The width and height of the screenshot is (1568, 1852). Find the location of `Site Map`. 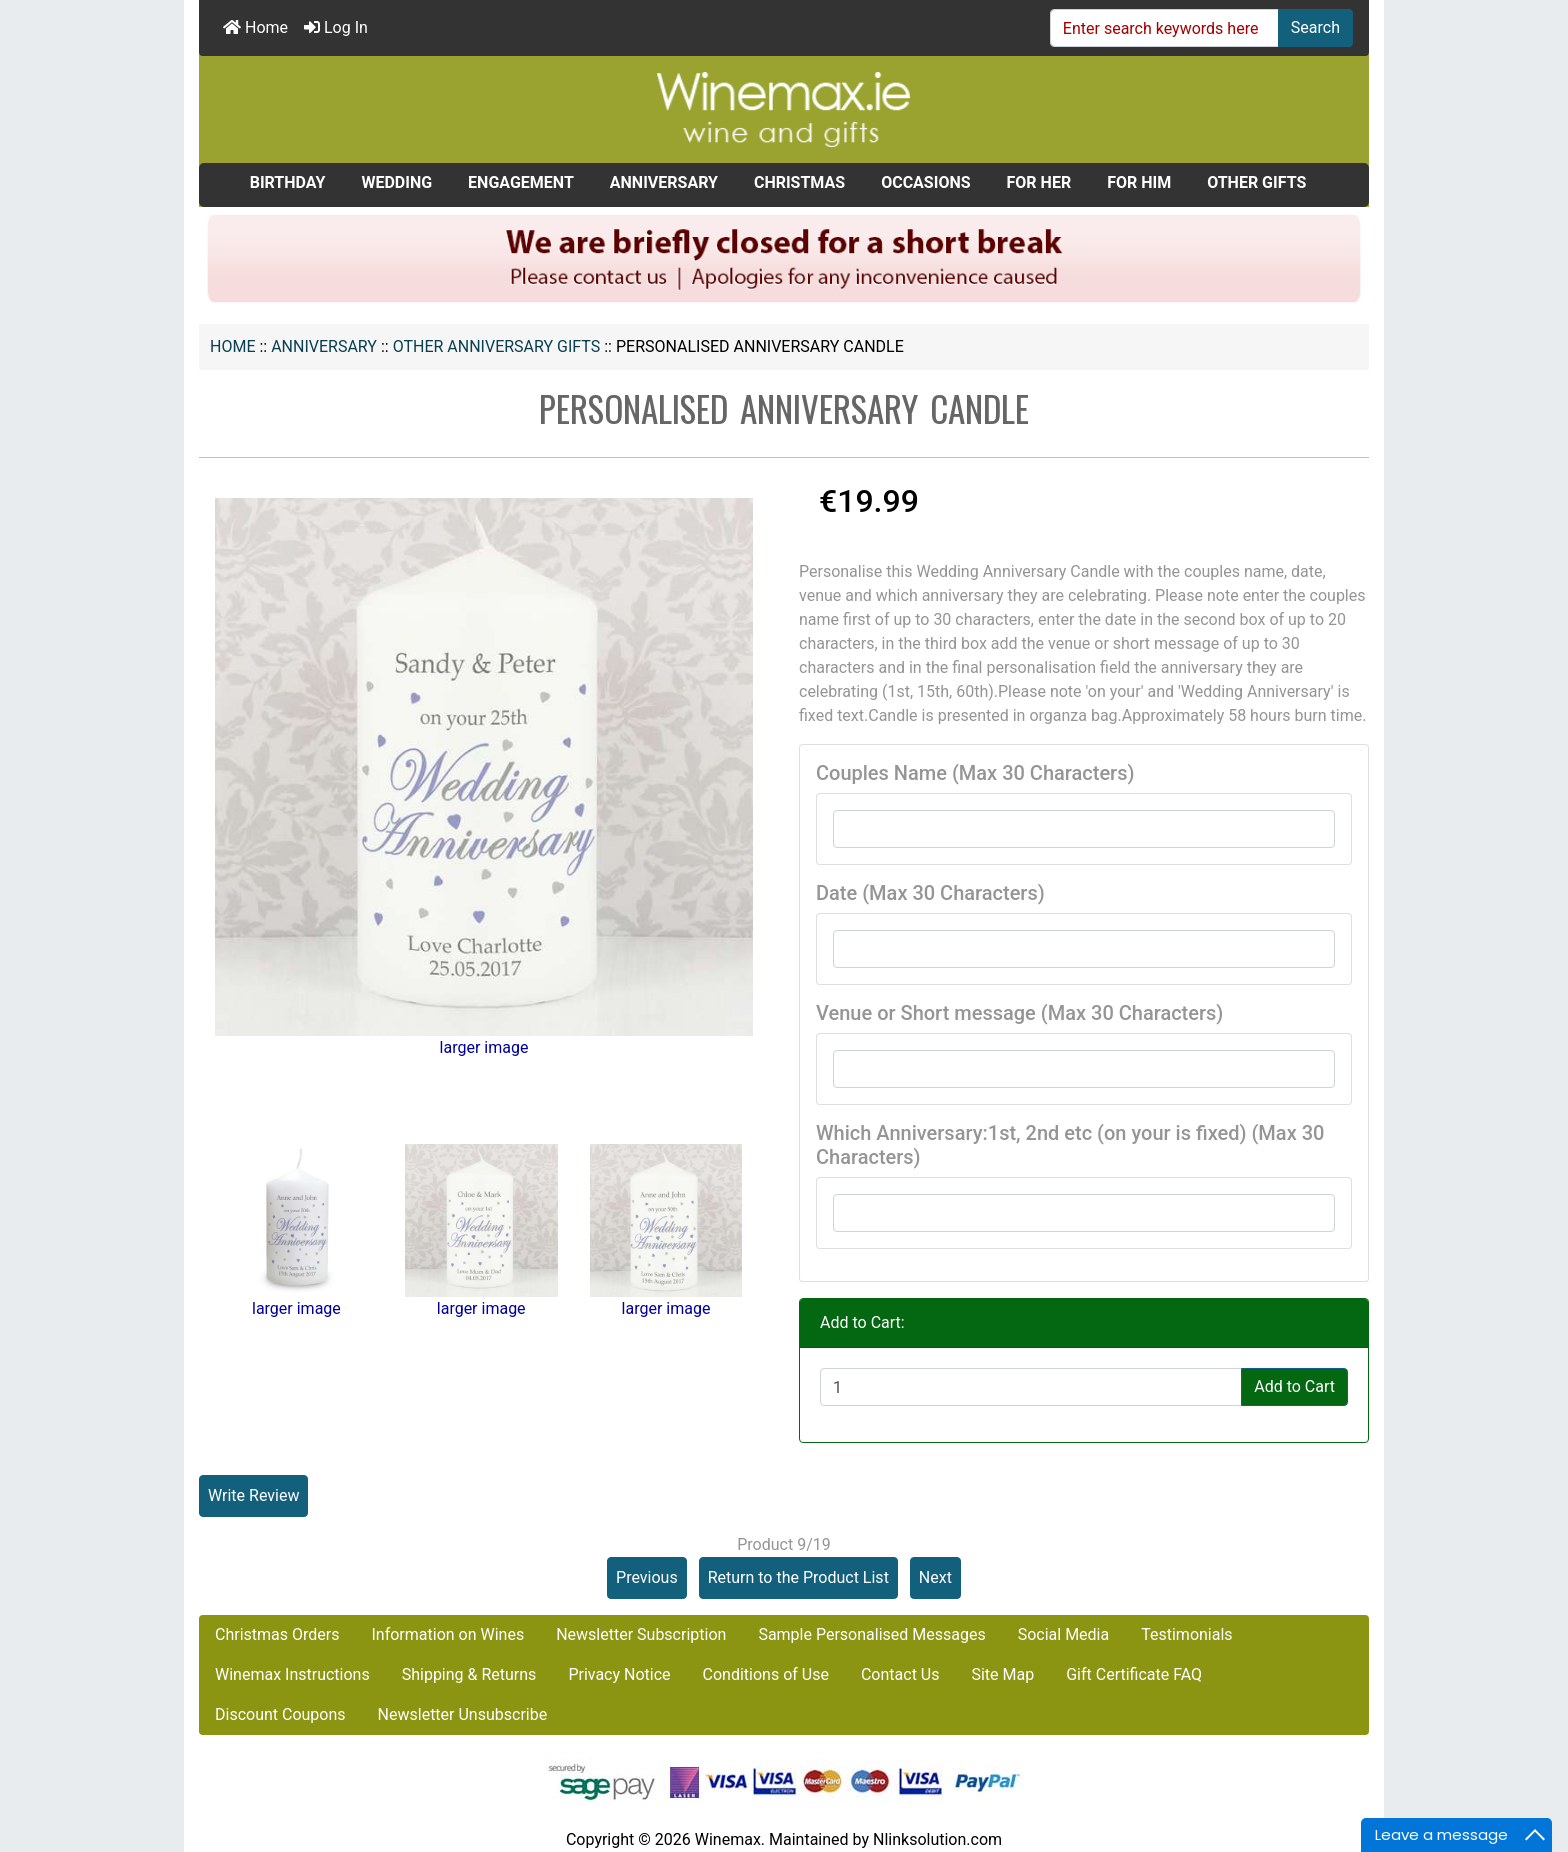

Site Map is located at coordinates (1002, 1674).